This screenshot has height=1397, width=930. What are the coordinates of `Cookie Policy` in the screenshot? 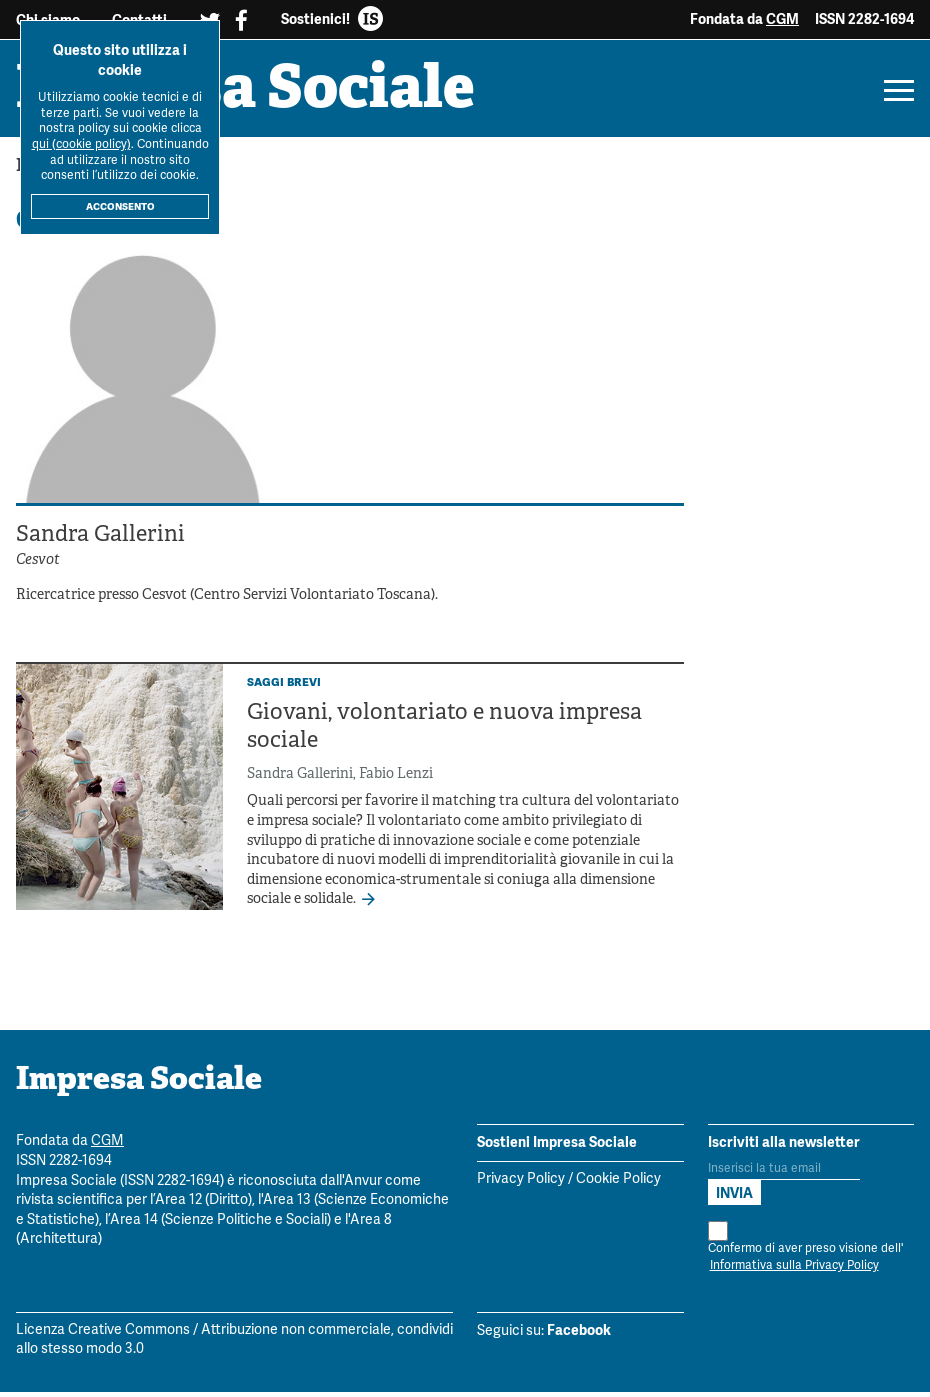 It's located at (618, 1184).